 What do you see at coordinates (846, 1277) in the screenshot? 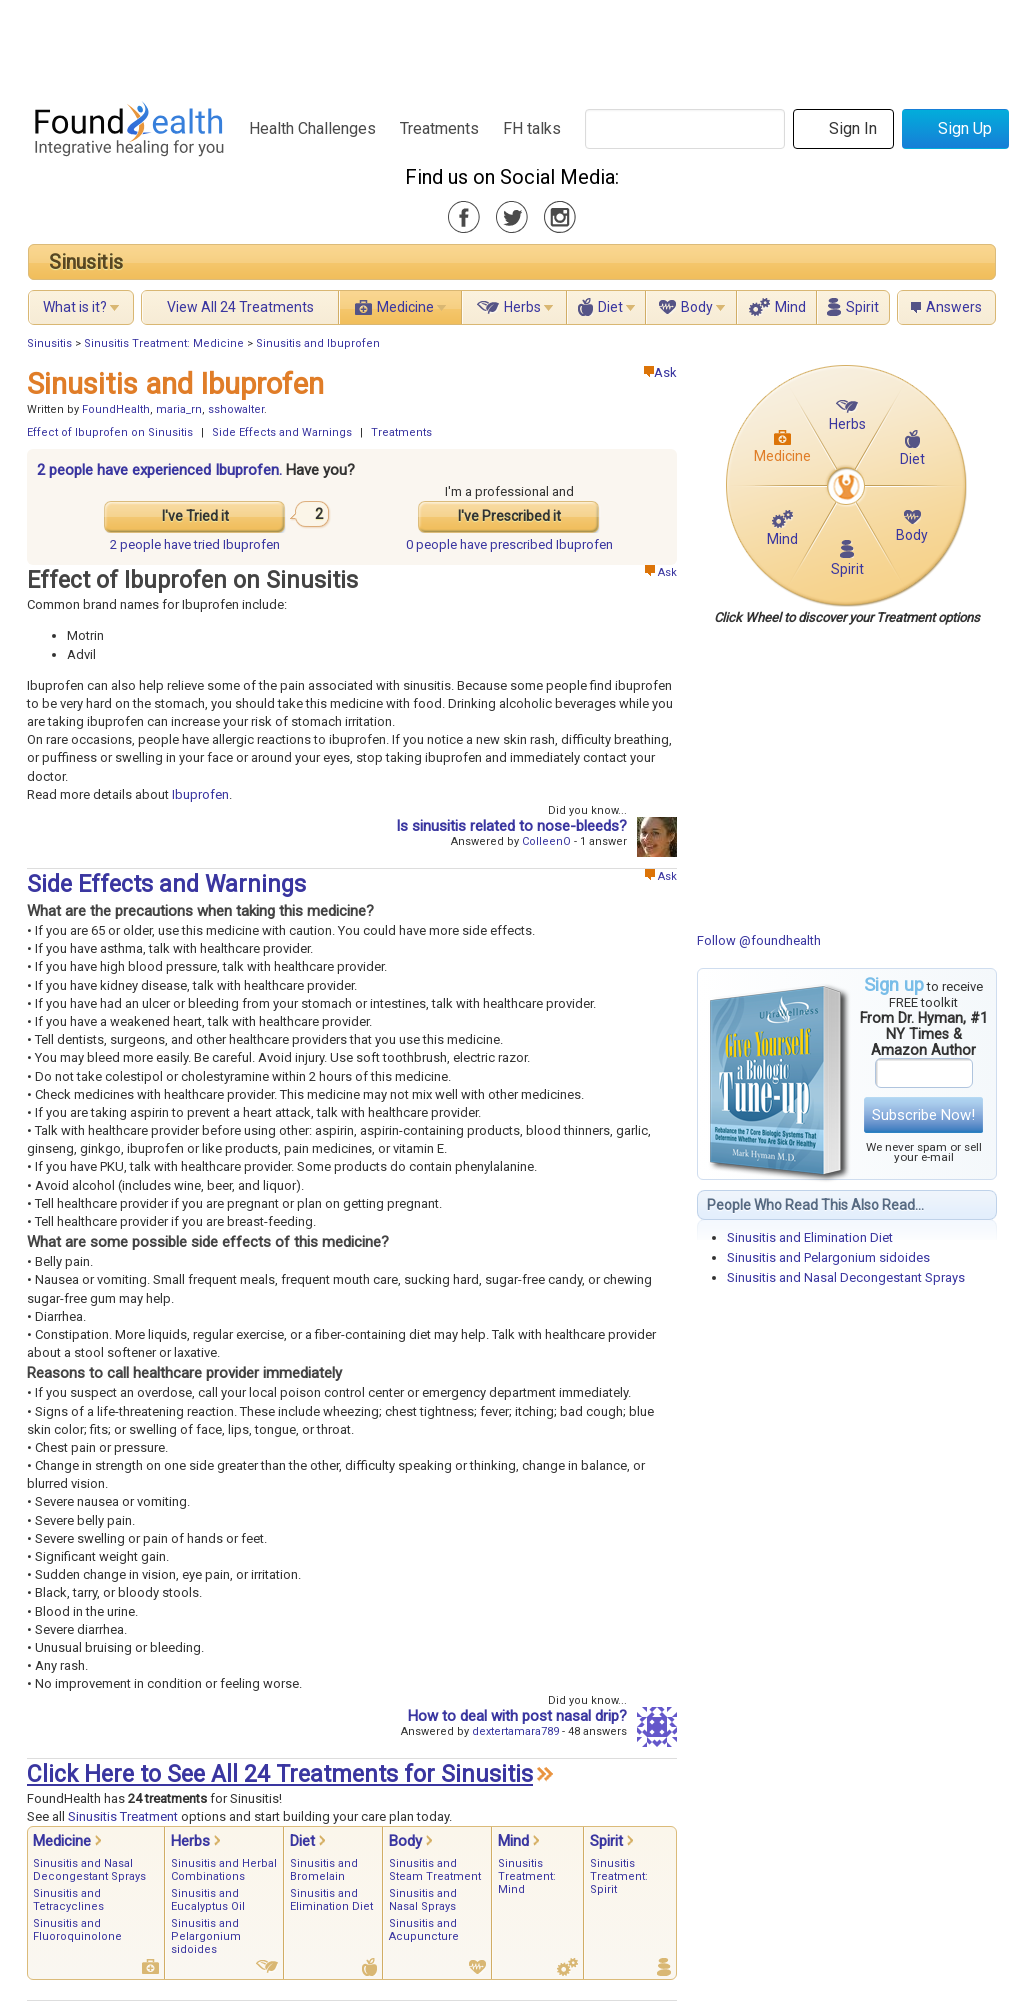
I see `Sinusitis and Nasal Decongestant Sprays` at bounding box center [846, 1277].